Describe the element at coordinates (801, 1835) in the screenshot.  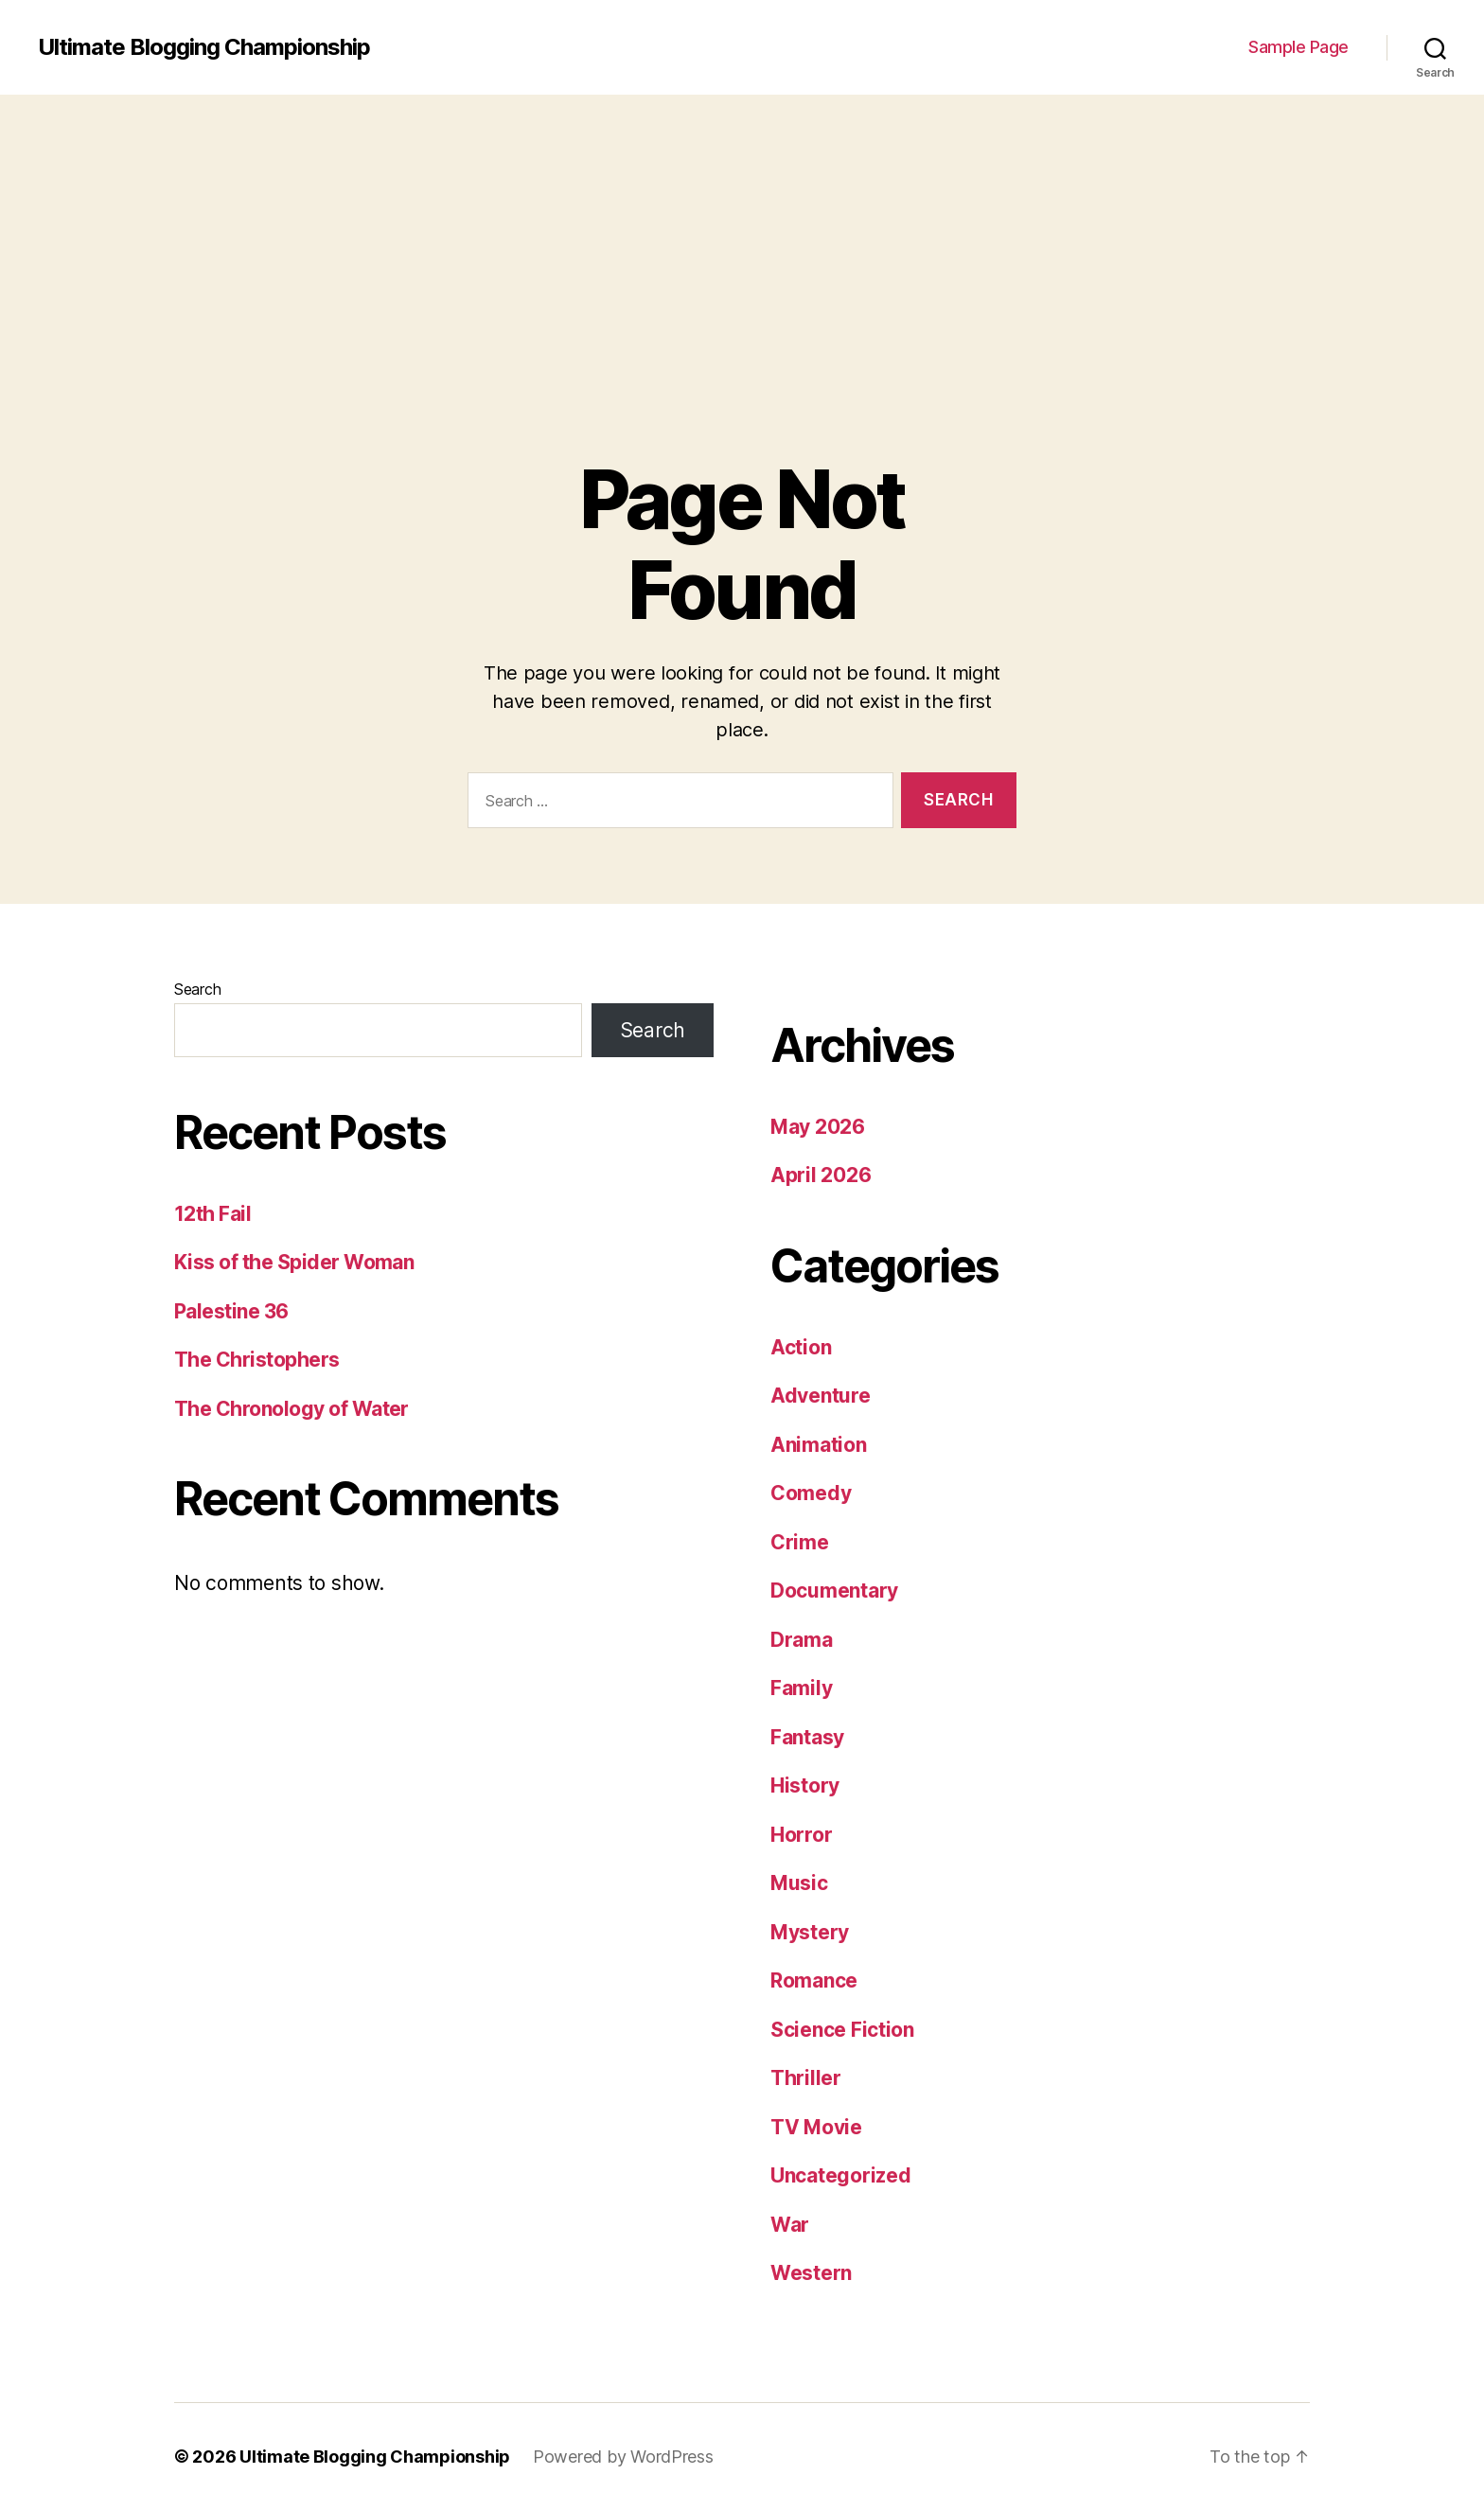
I see `Horror` at that location.